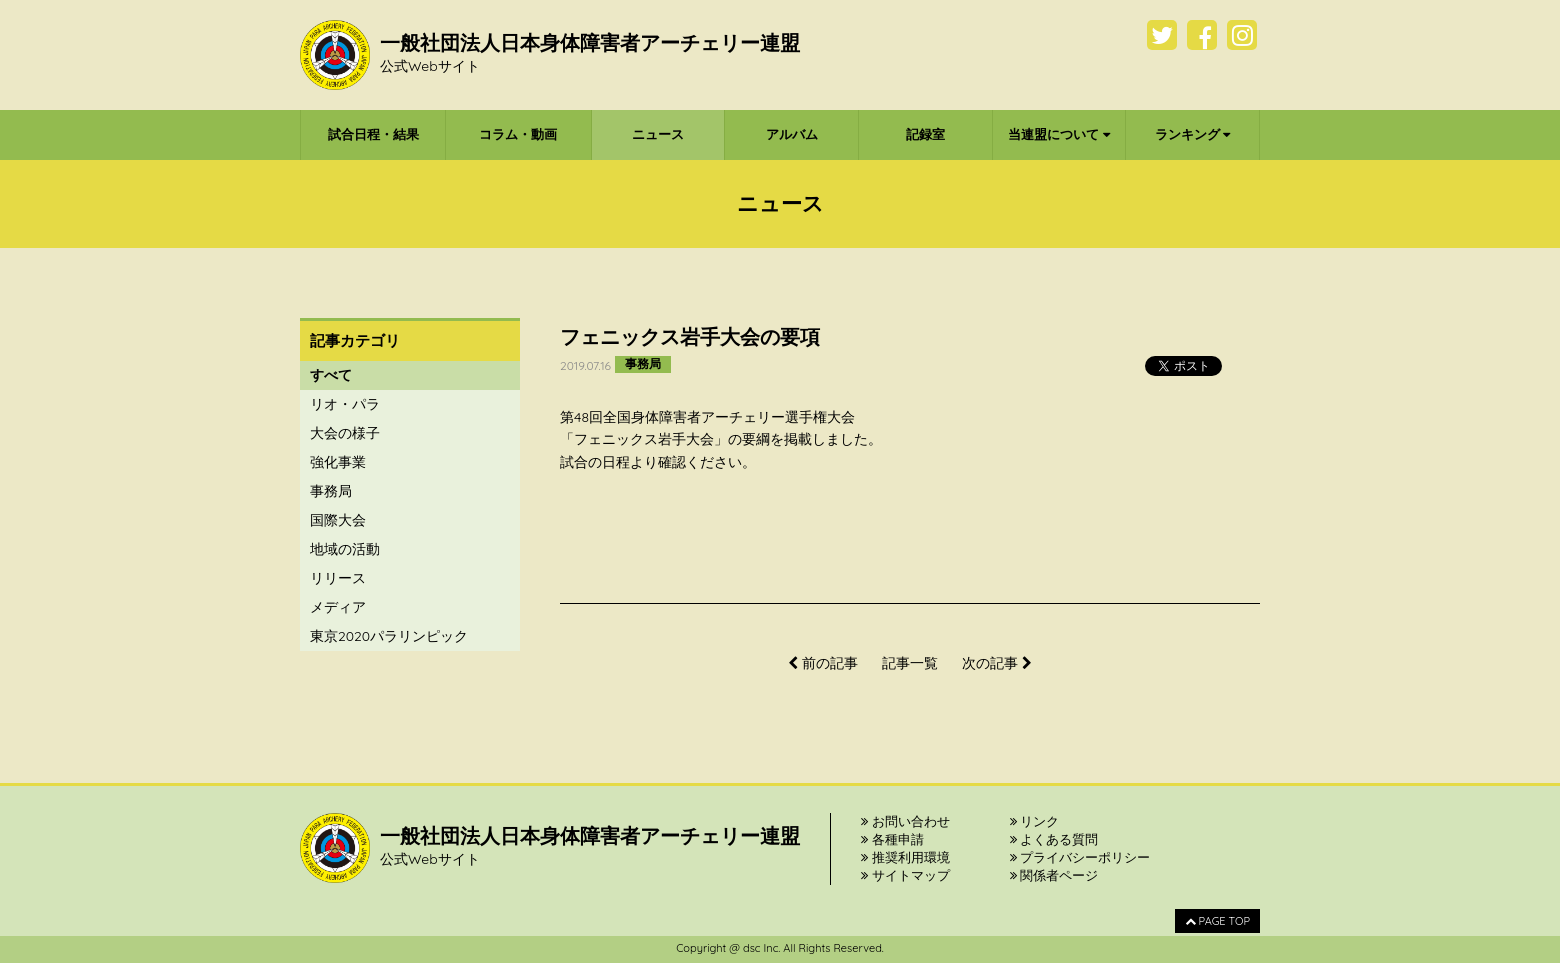 The height and width of the screenshot is (963, 1560). I want to click on よくある質問, so click(1054, 839).